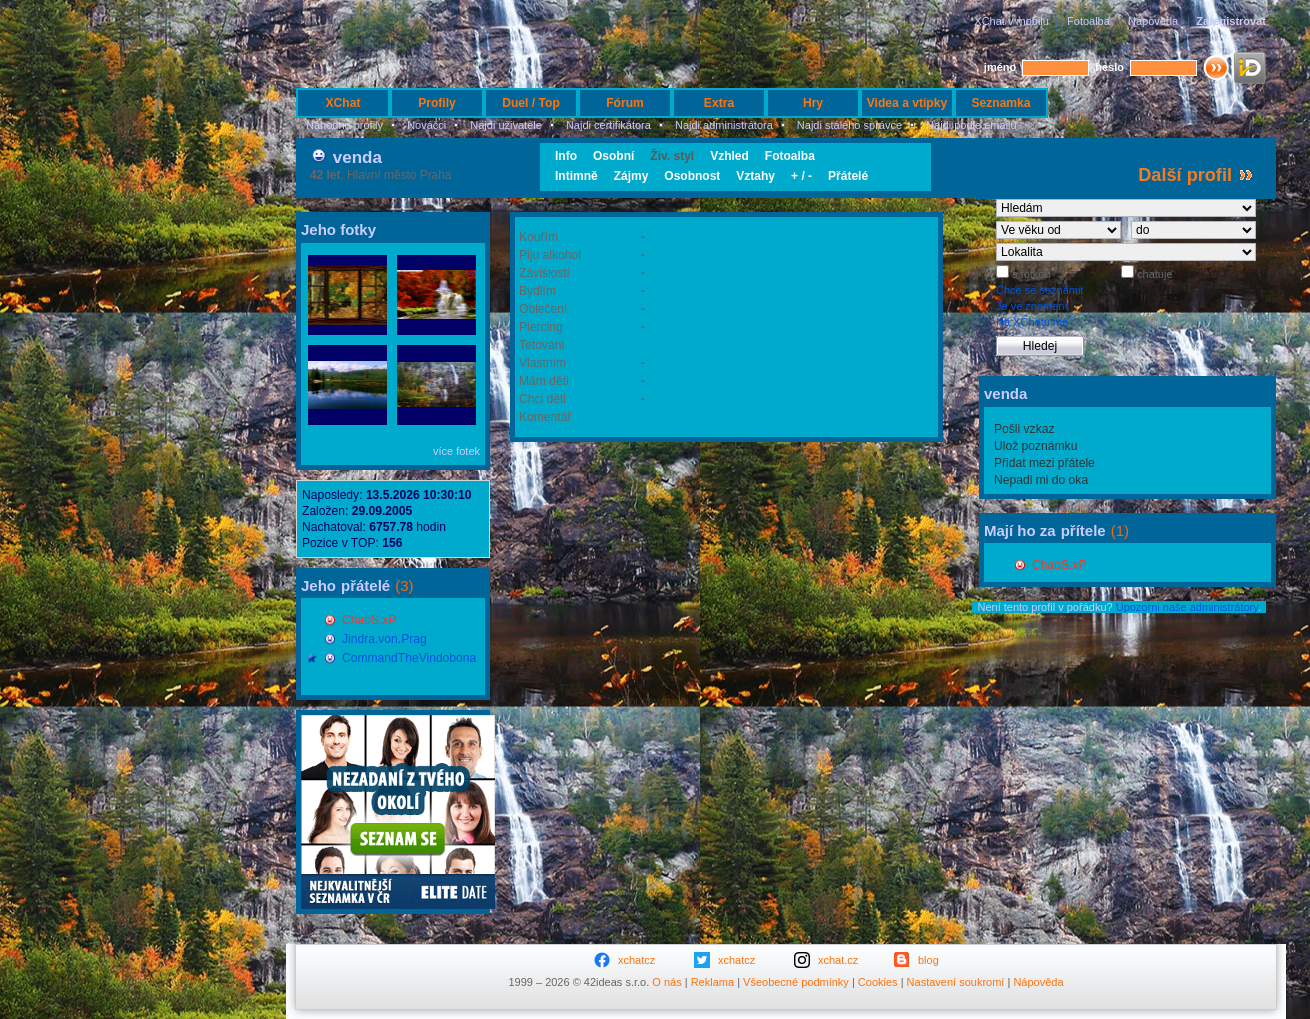 The width and height of the screenshot is (1310, 1019). Describe the element at coordinates (409, 658) in the screenshot. I see `CommandTheVindobona` at that location.